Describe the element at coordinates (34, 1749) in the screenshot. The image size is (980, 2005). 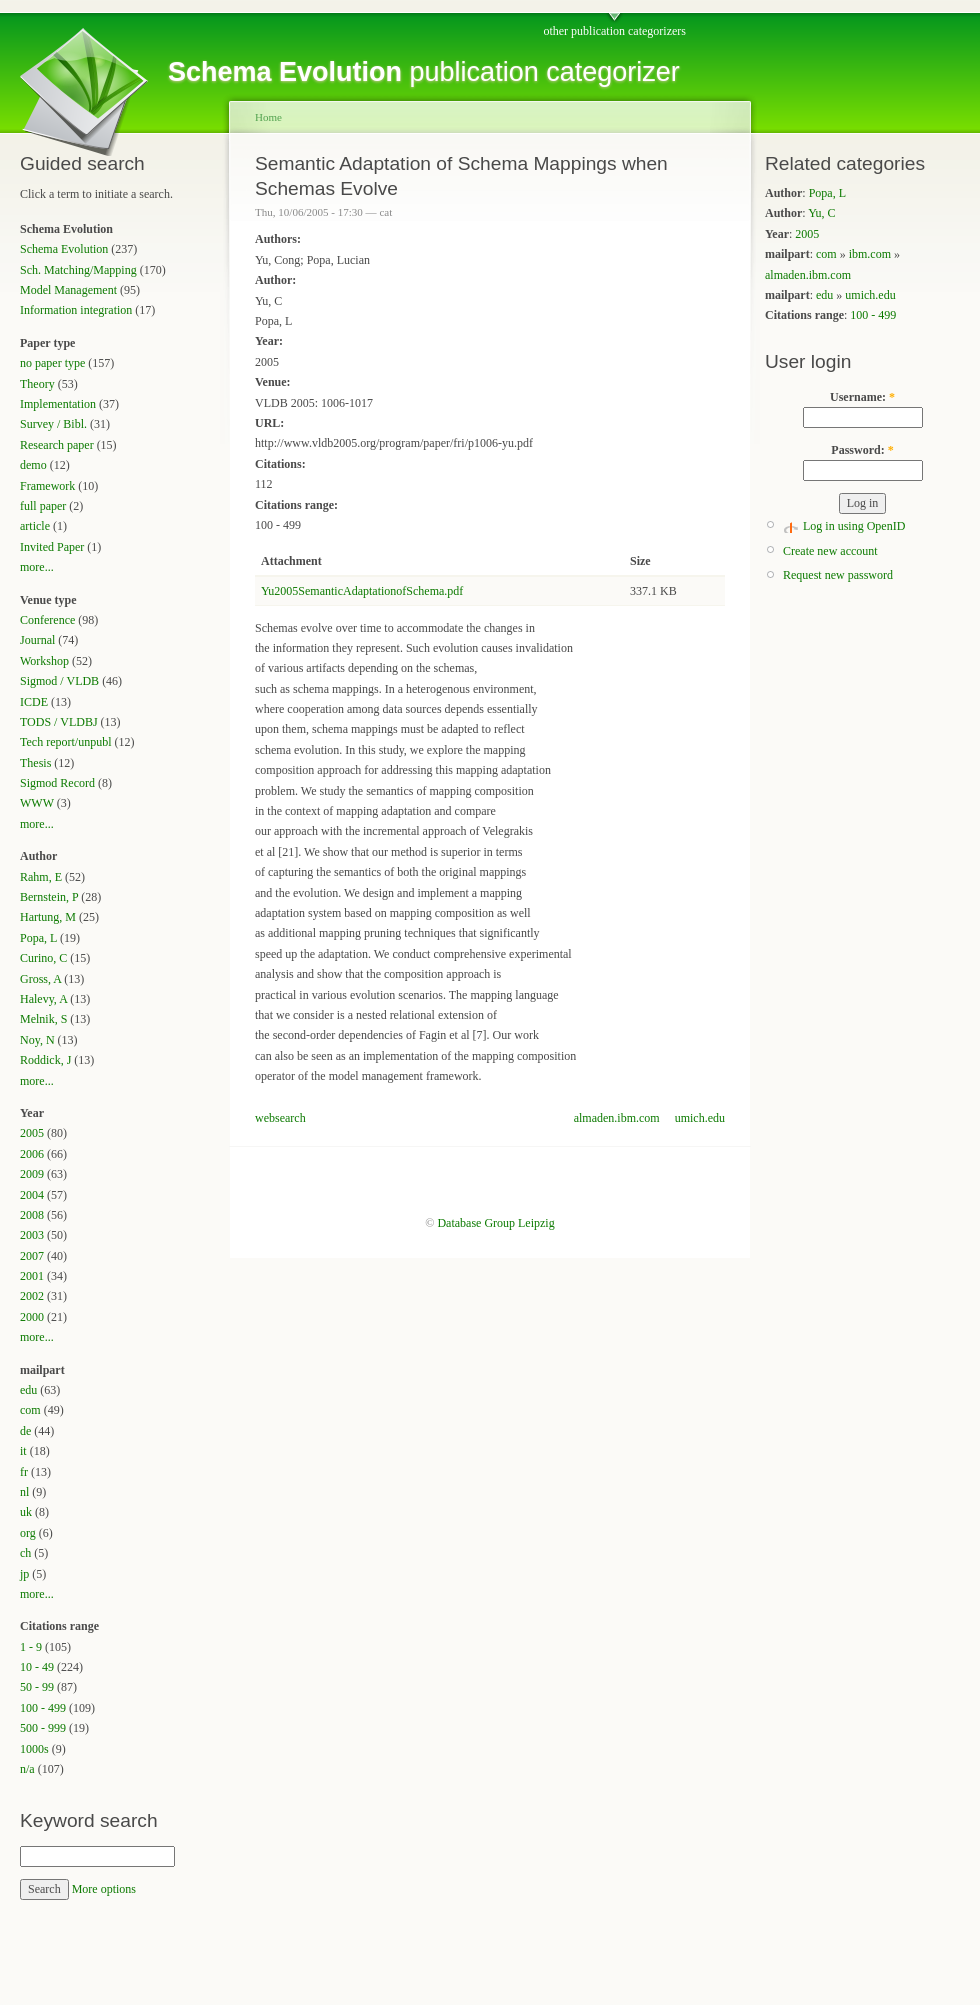
I see `1000s` at that location.